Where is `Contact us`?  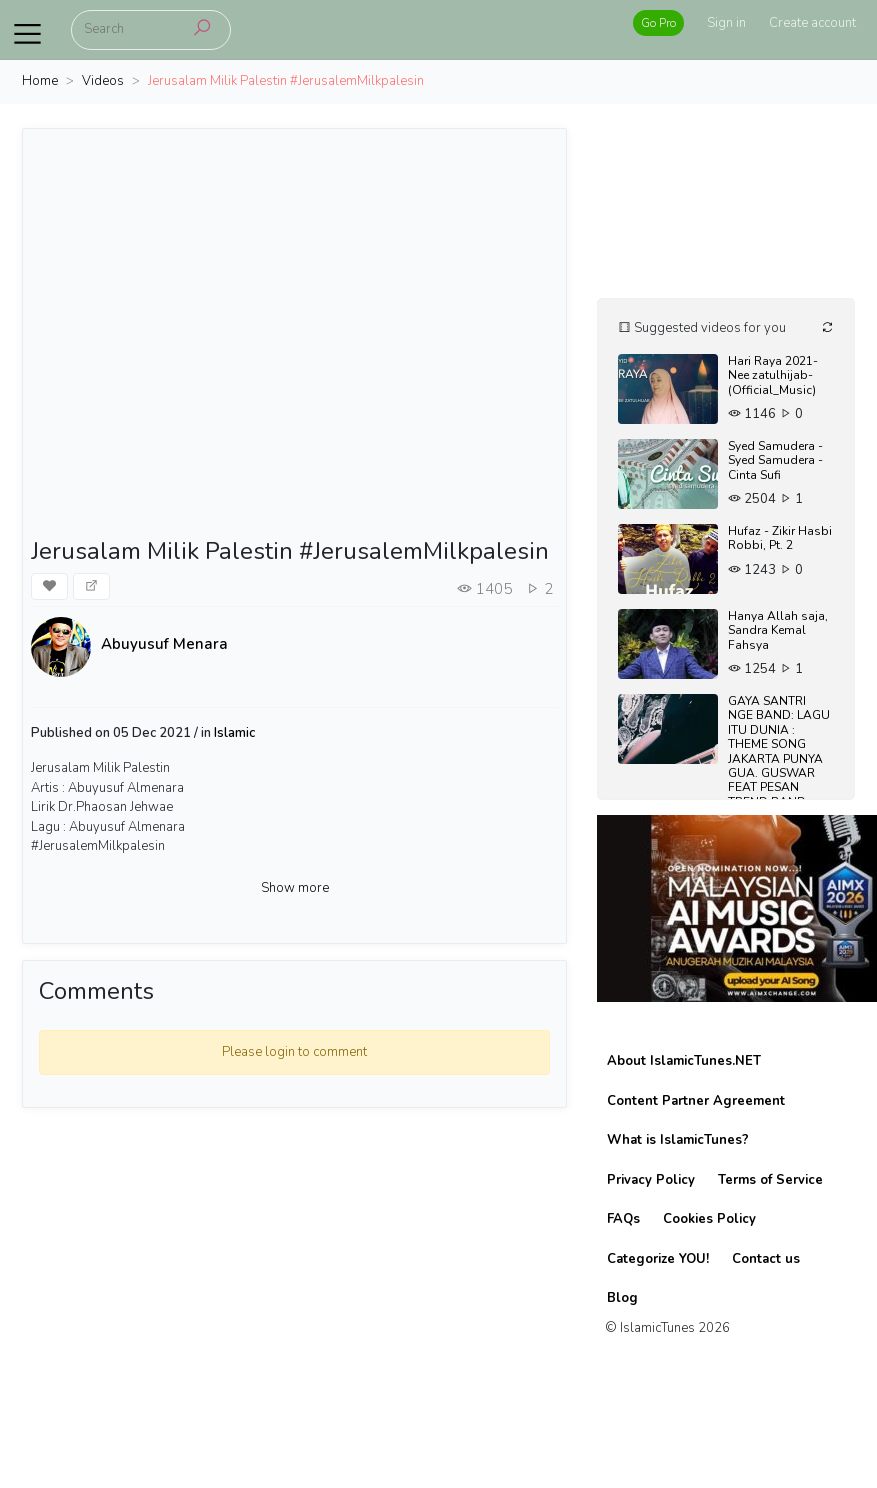 Contact us is located at coordinates (766, 1259).